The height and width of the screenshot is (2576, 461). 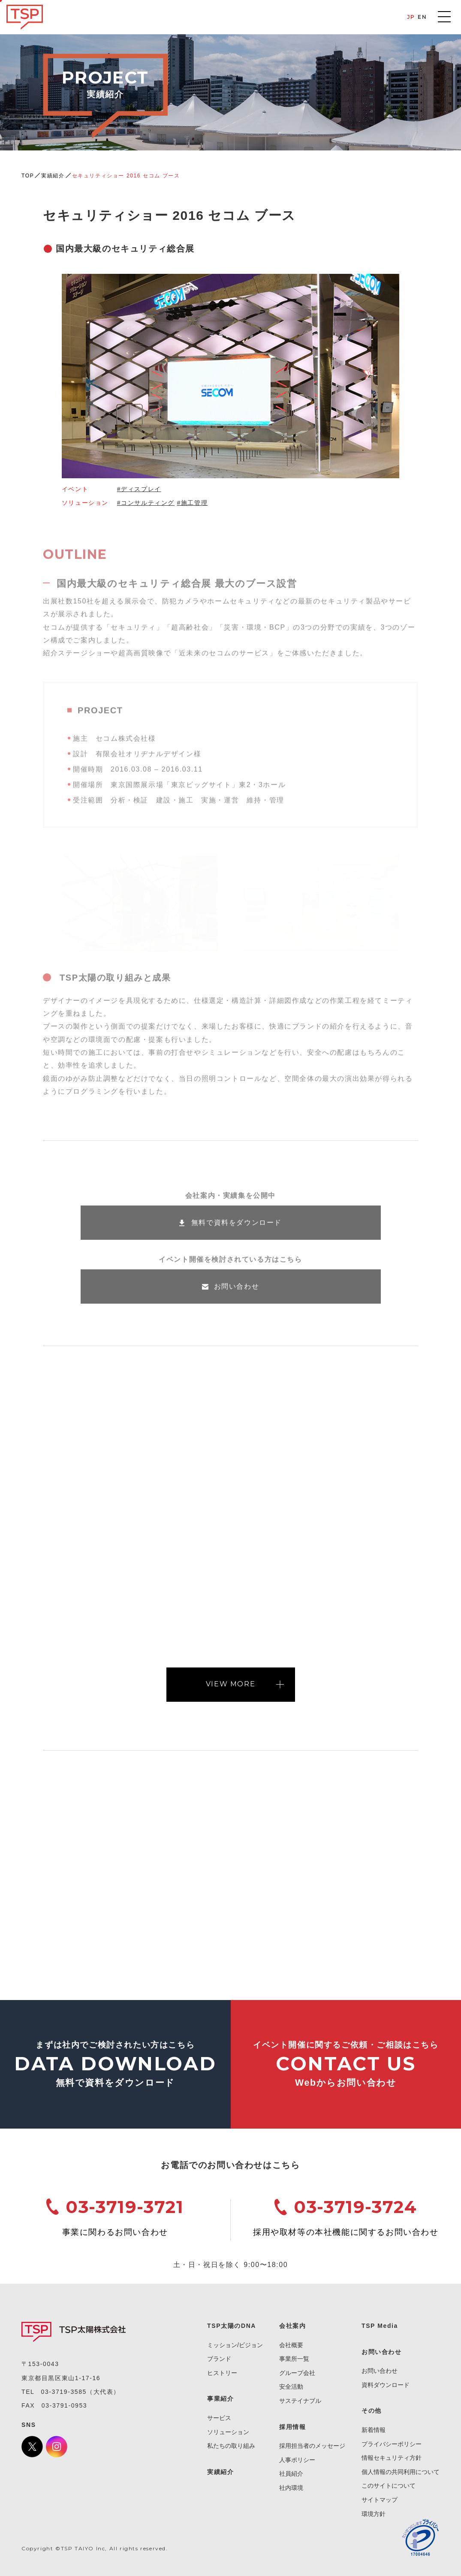 What do you see at coordinates (374, 2513) in the screenshot?
I see `環境方針` at bounding box center [374, 2513].